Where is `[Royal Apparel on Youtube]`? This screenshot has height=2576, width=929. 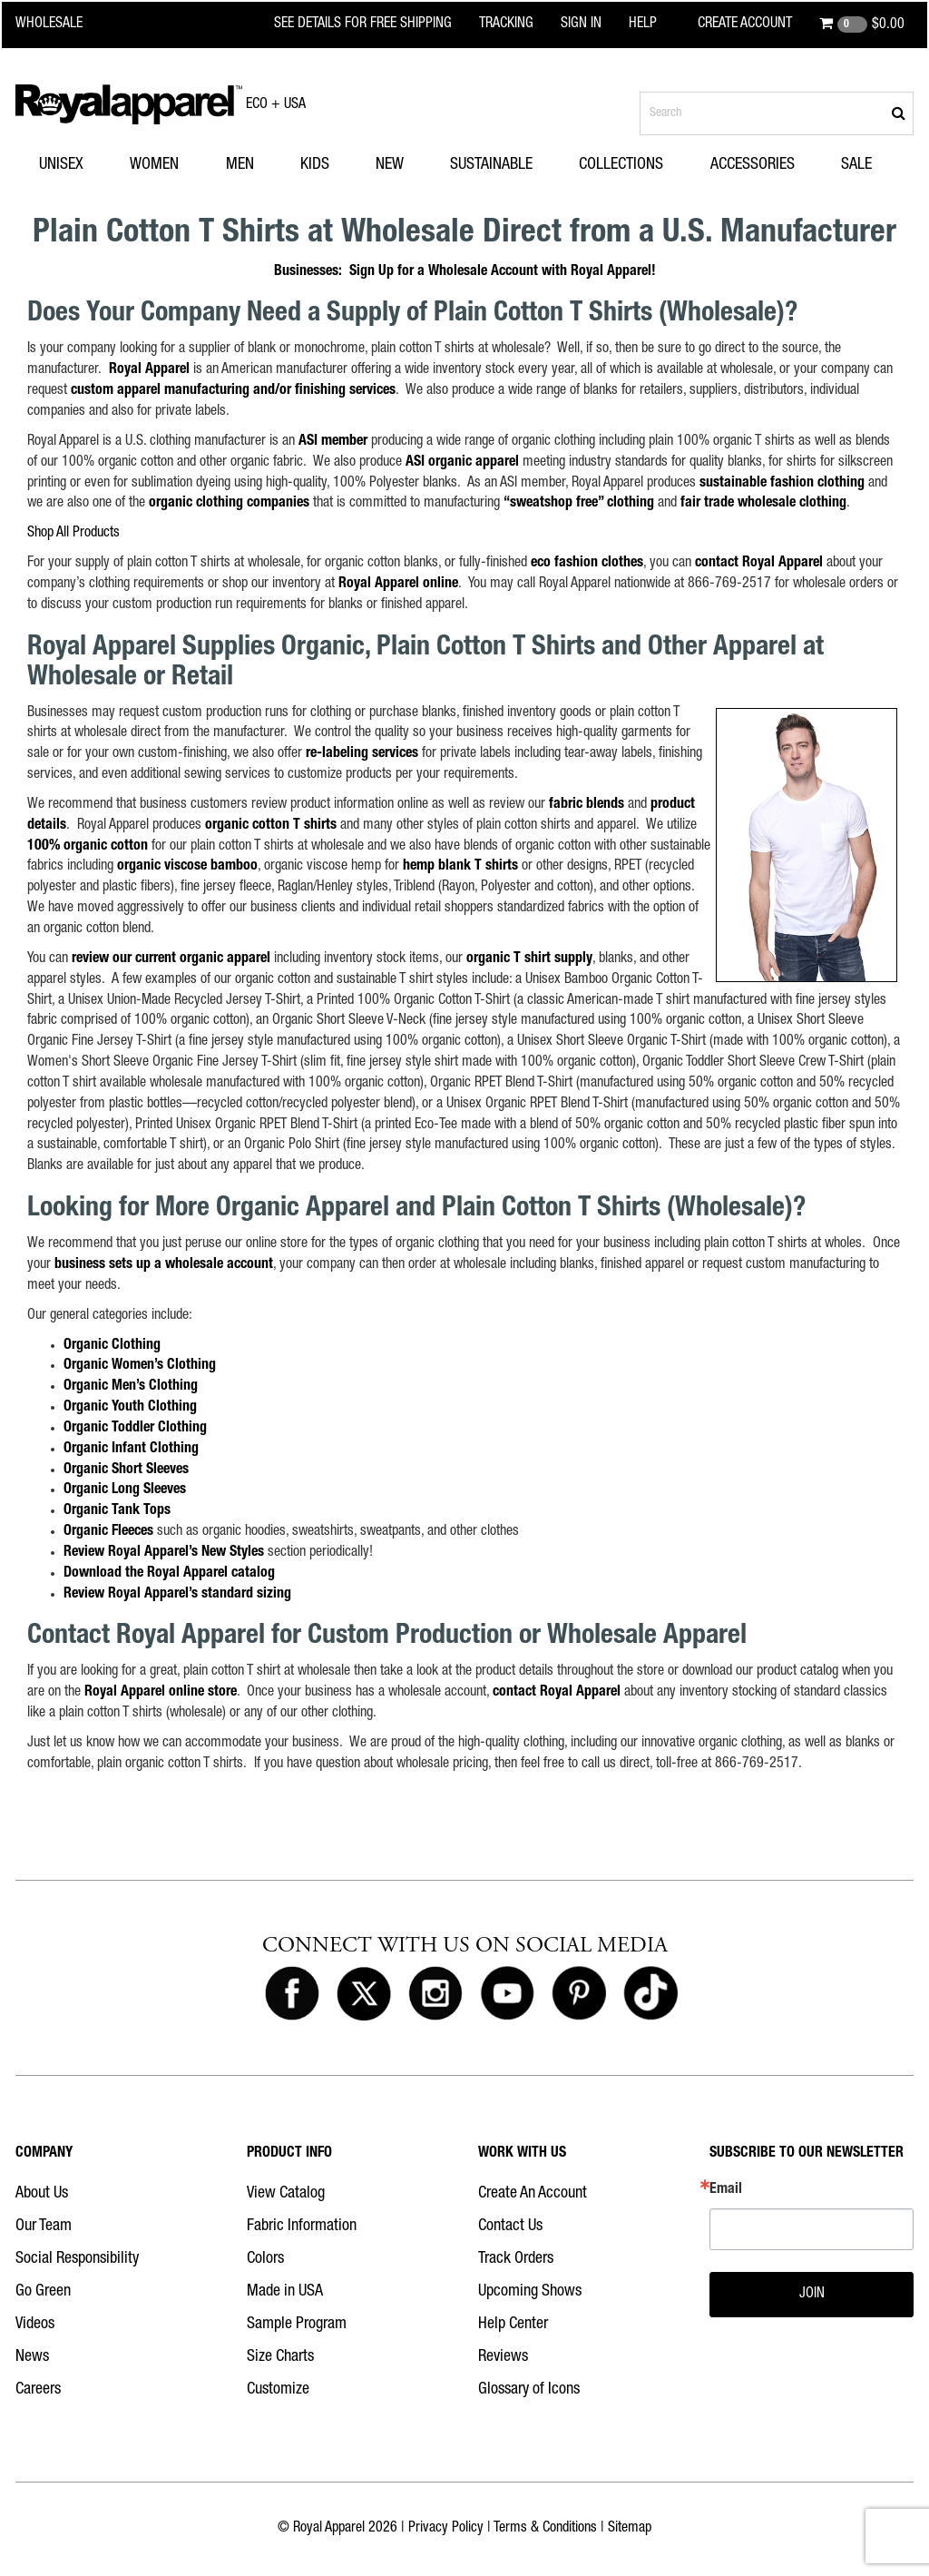 [Royal Apparel on Youtube] is located at coordinates (507, 1994).